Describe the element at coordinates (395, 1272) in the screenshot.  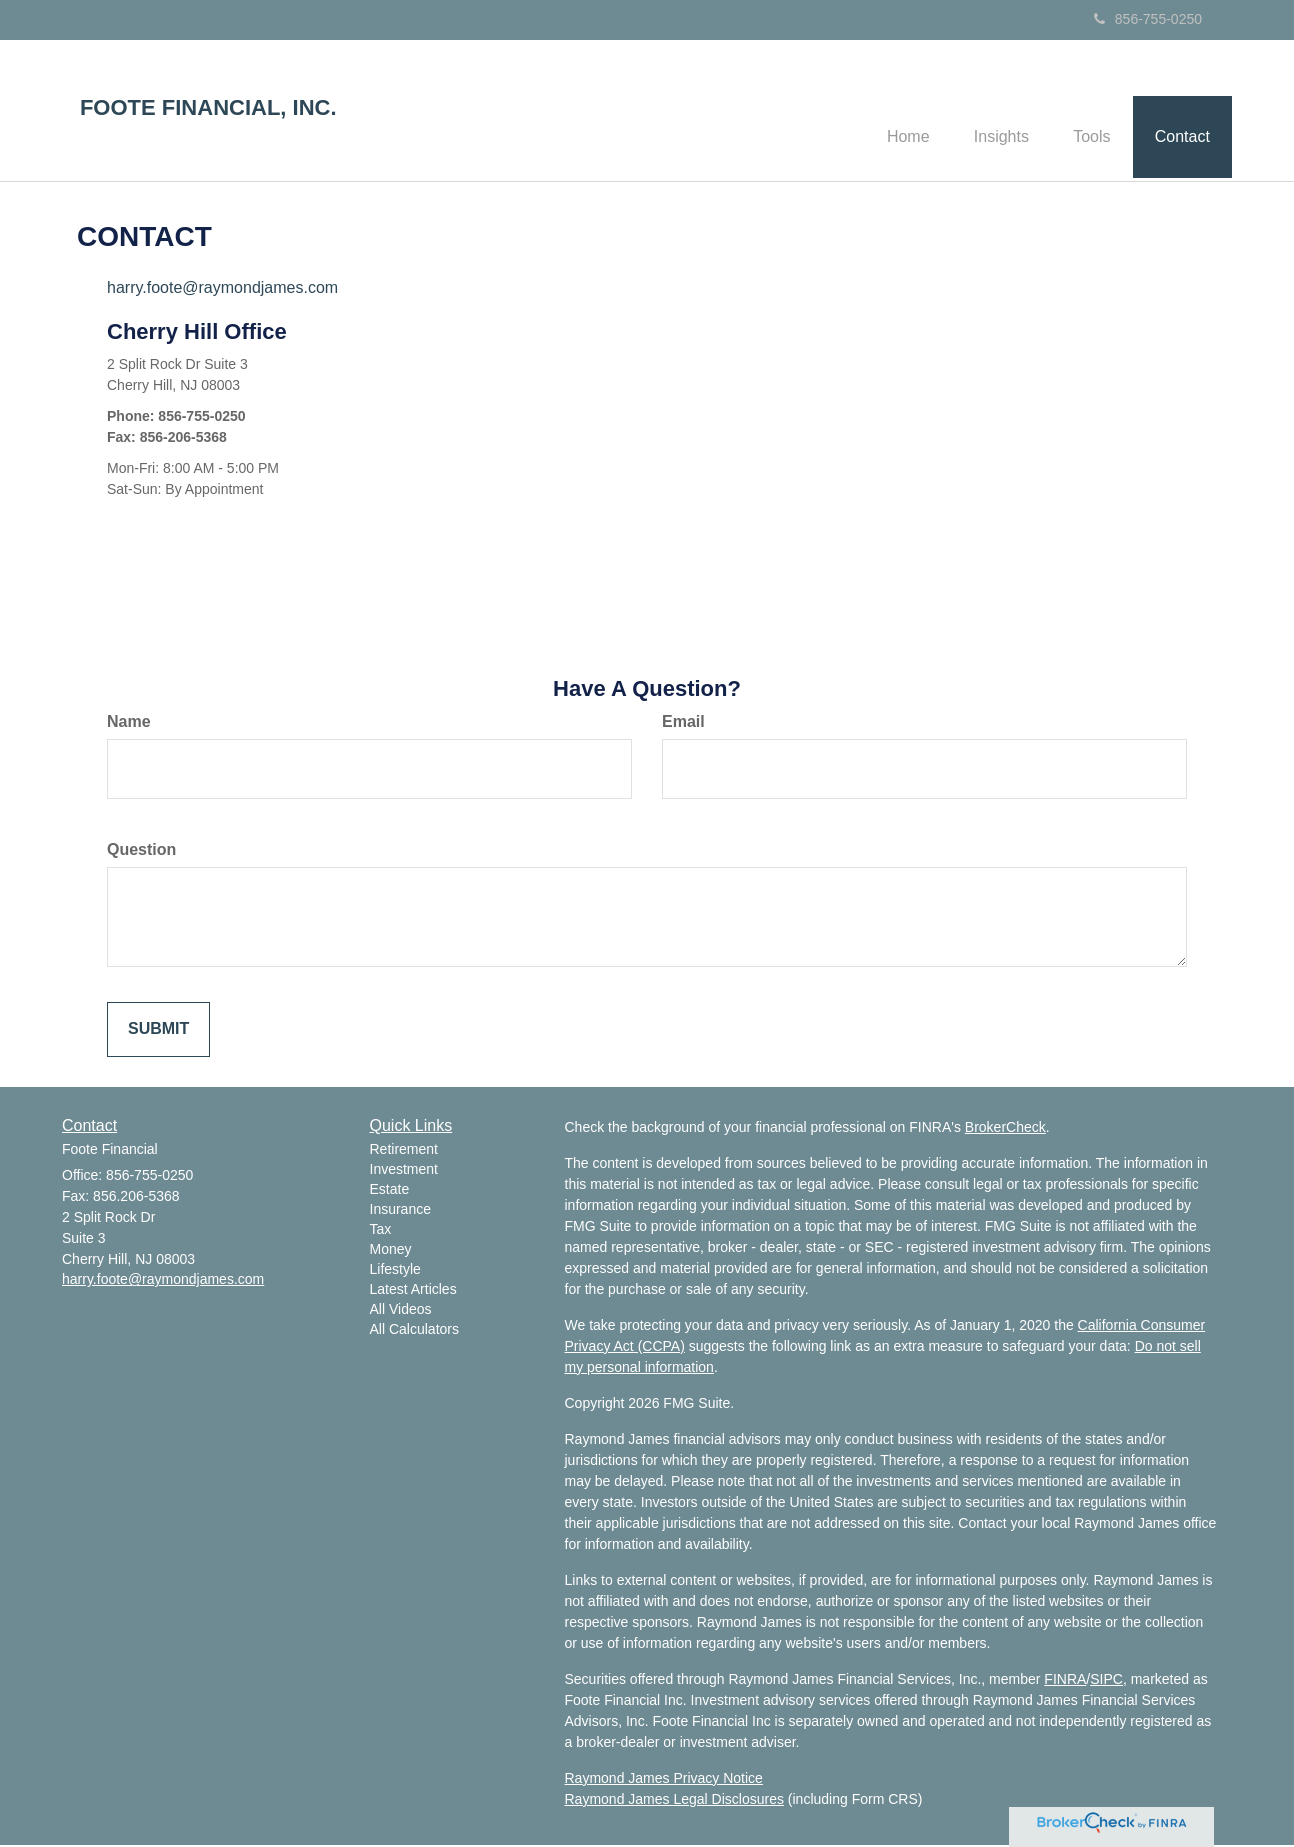
I see `Lifestyle` at that location.